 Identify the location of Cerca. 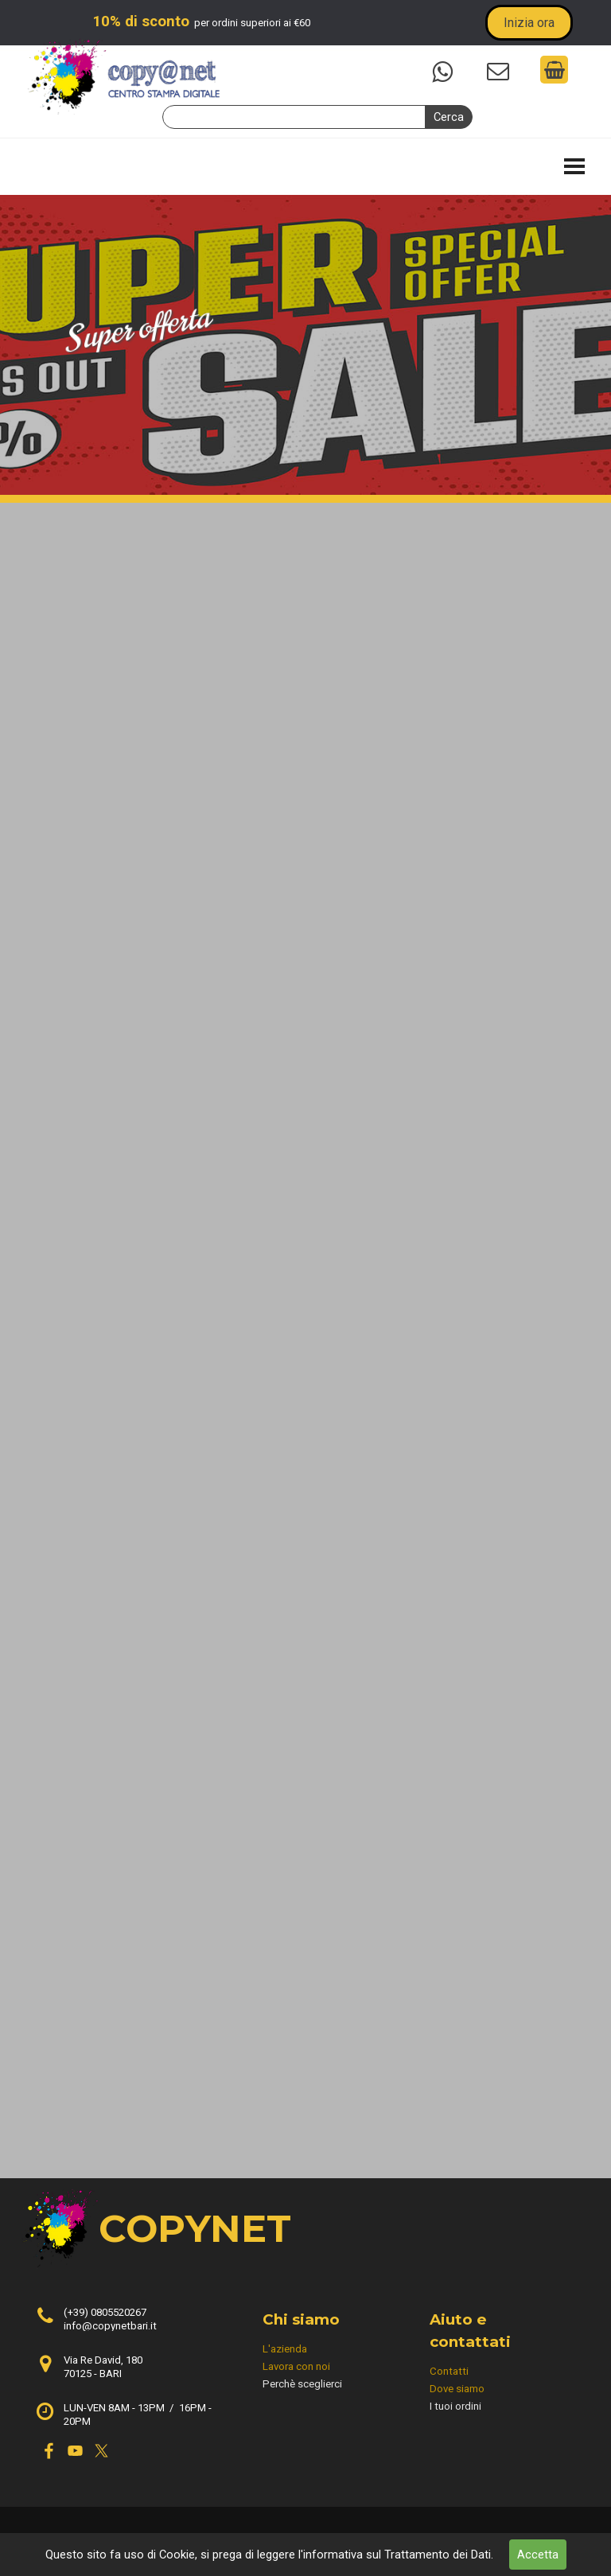
(449, 117).